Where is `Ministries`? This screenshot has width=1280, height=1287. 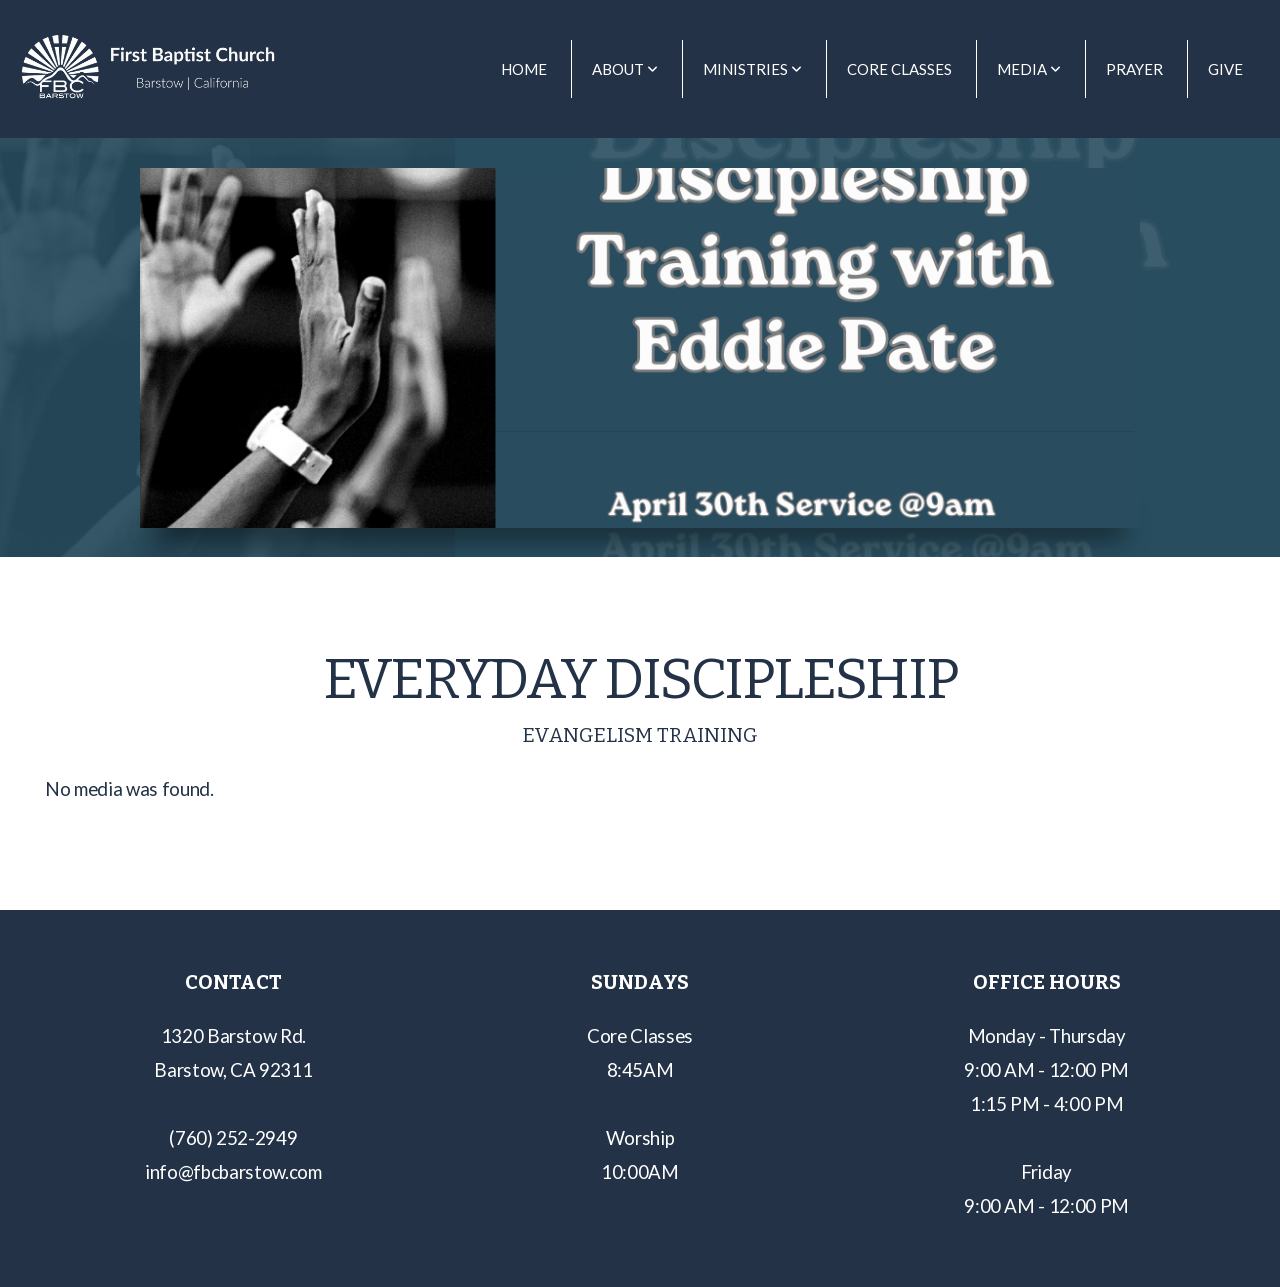
Ministries is located at coordinates (752, 69).